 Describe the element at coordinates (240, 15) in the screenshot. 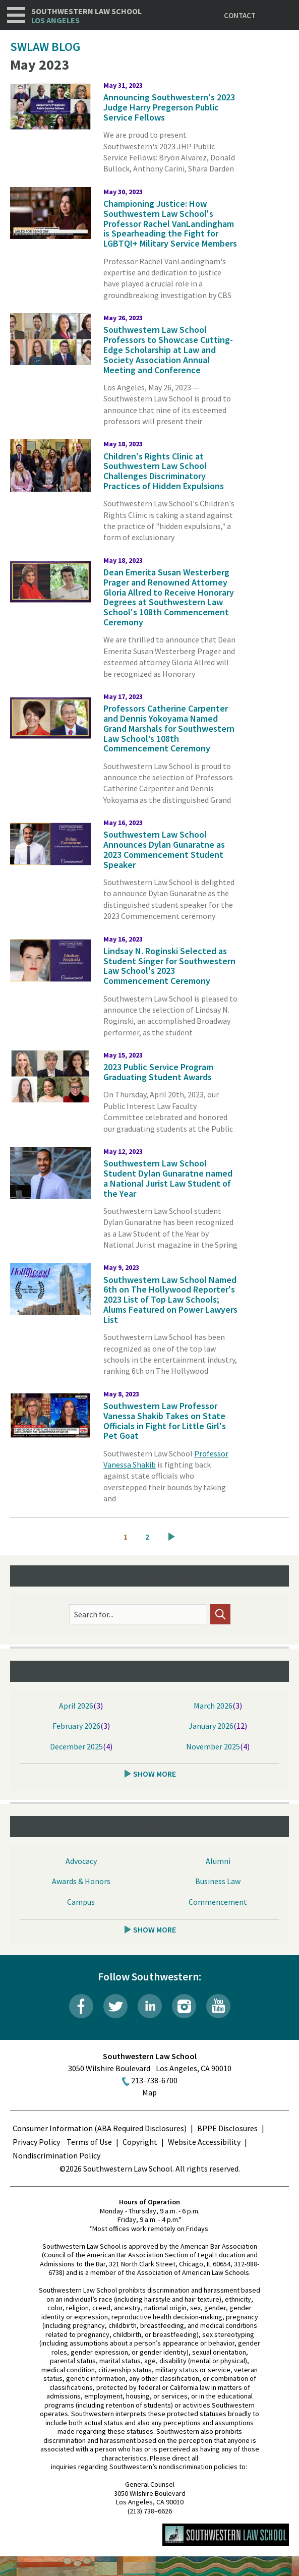

I see `Contact` at that location.